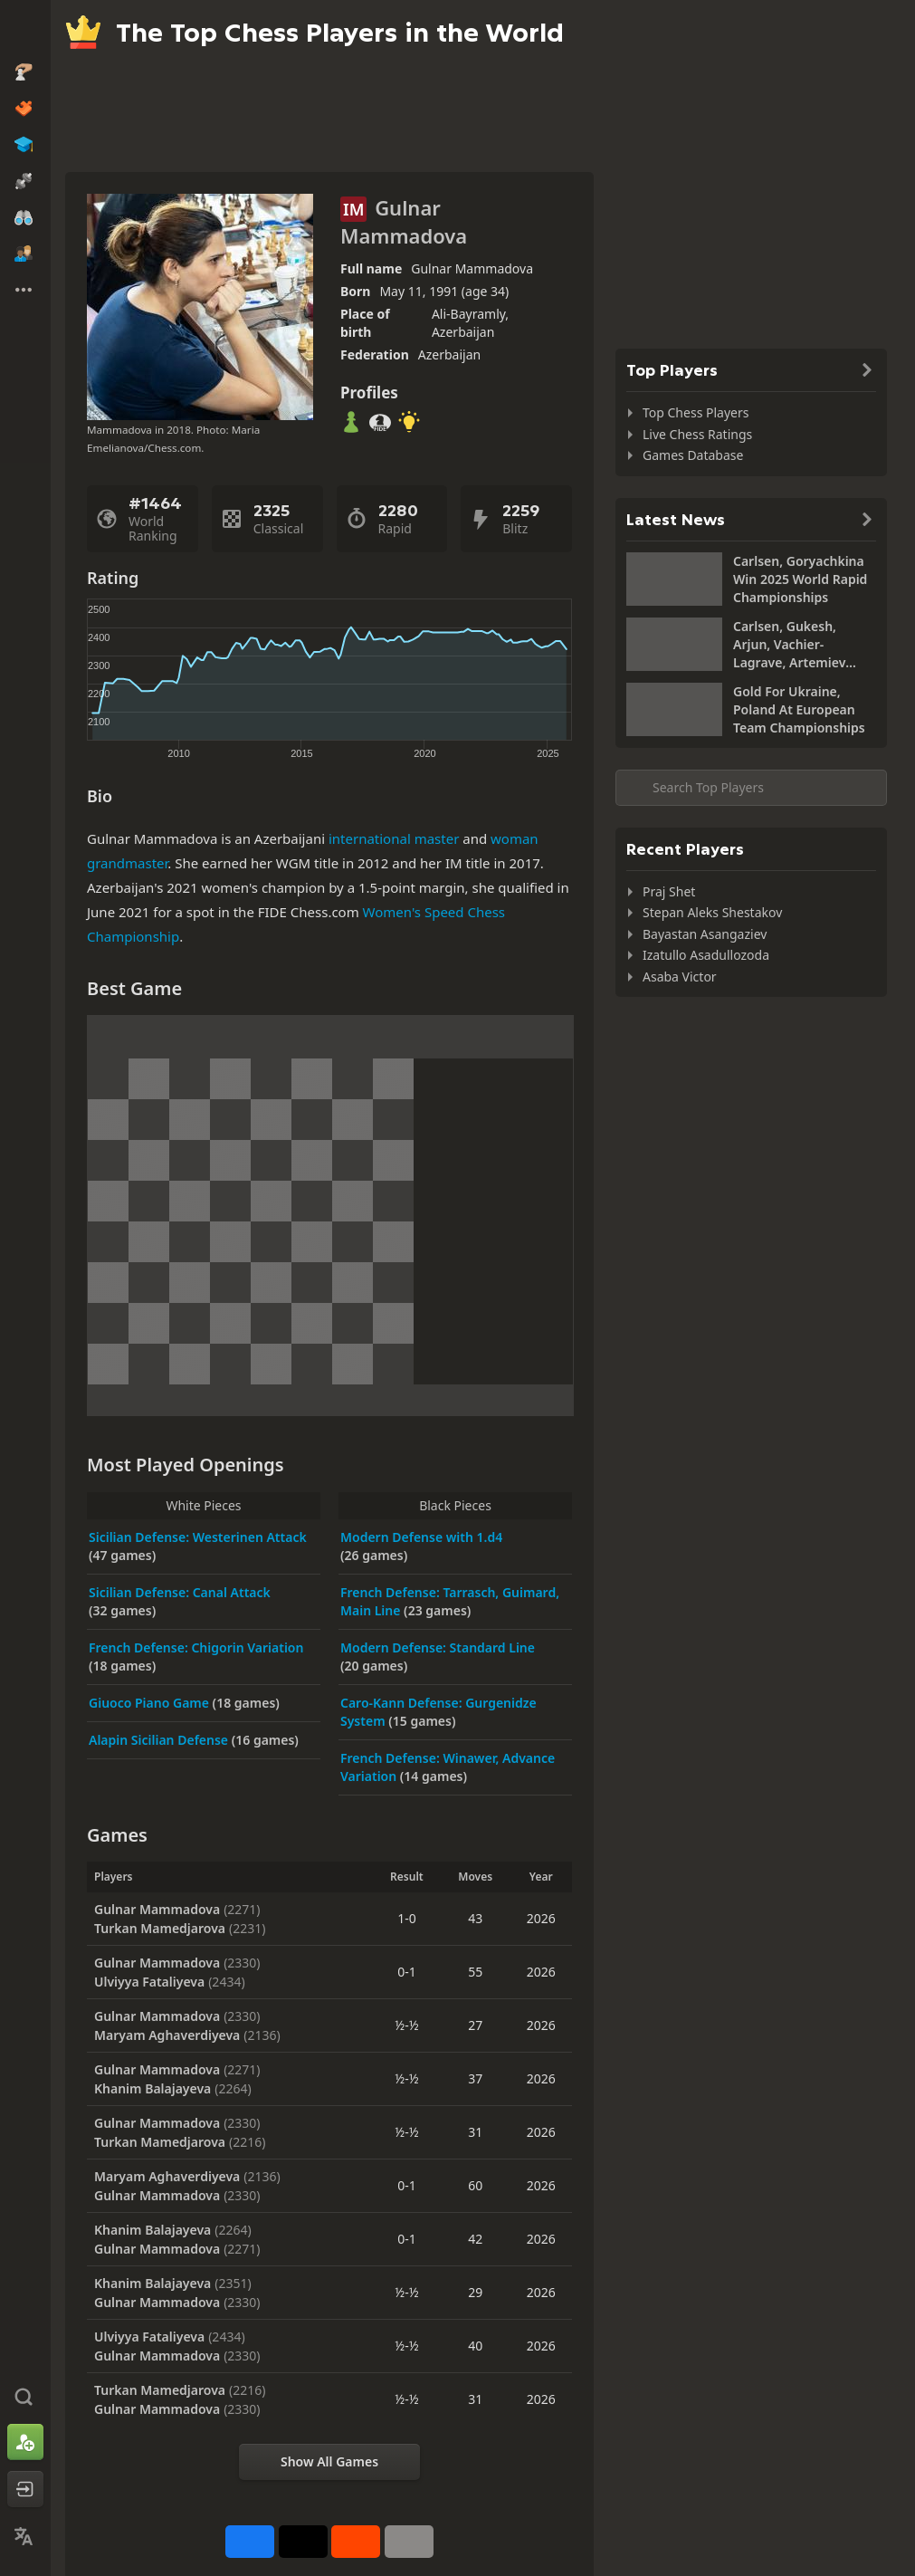 This screenshot has width=915, height=2576. I want to click on Izatullo Asadullozoda, so click(706, 954).